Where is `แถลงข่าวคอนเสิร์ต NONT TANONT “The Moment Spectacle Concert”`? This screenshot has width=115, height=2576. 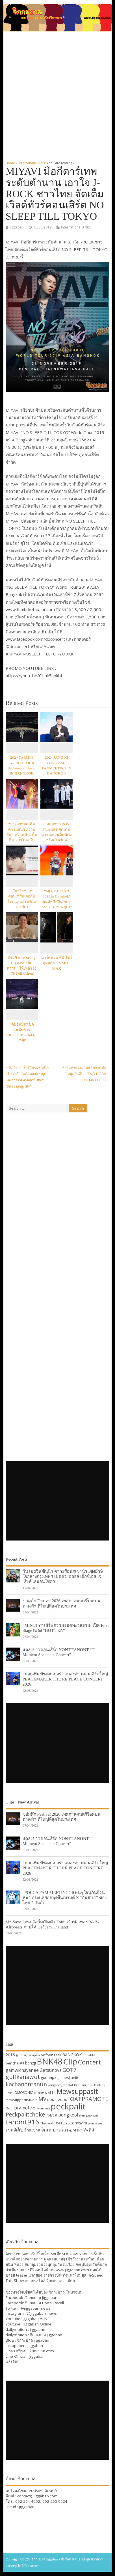 แถลงข่าวคอนเสิร์ต NONT TANONT “The Moment Spectacle Concert” is located at coordinates (60, 1652).